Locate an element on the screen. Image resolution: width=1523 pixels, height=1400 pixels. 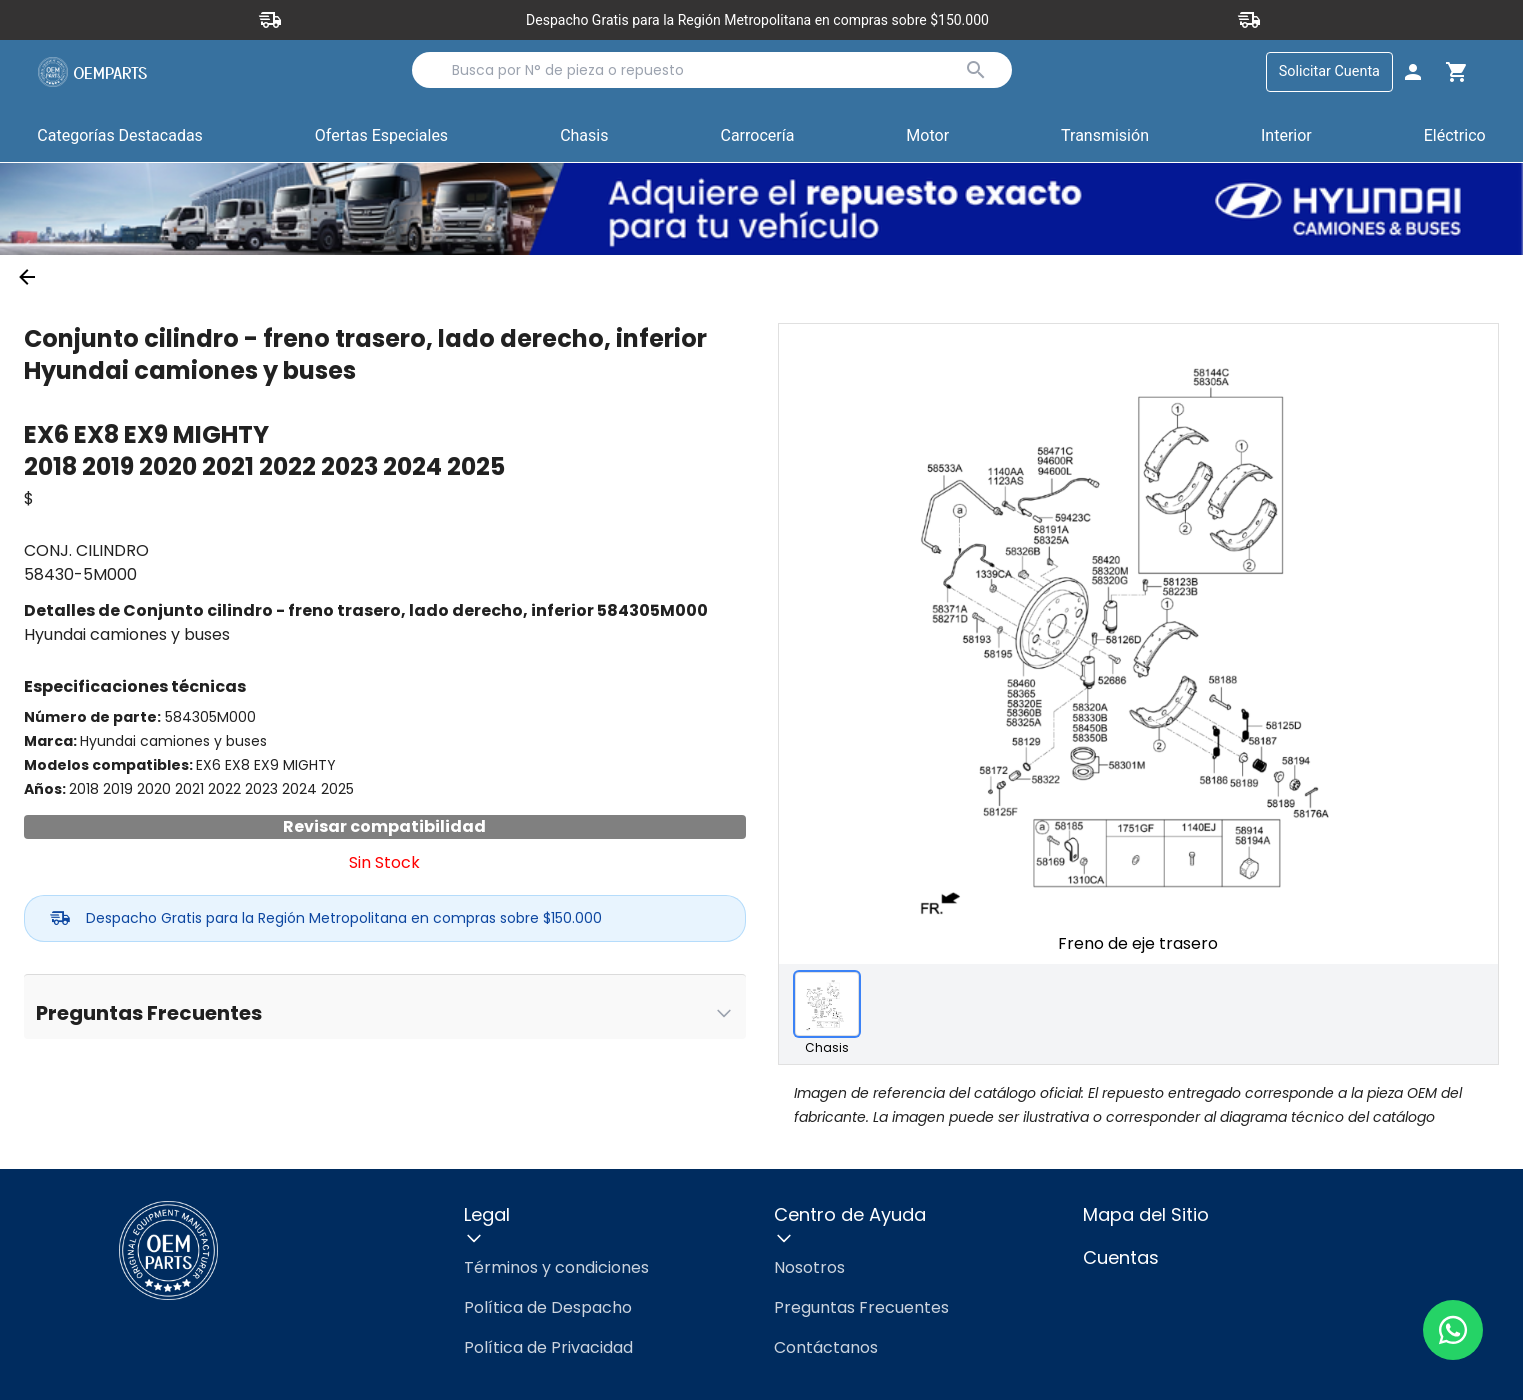
Nosotros is located at coordinates (809, 1267).